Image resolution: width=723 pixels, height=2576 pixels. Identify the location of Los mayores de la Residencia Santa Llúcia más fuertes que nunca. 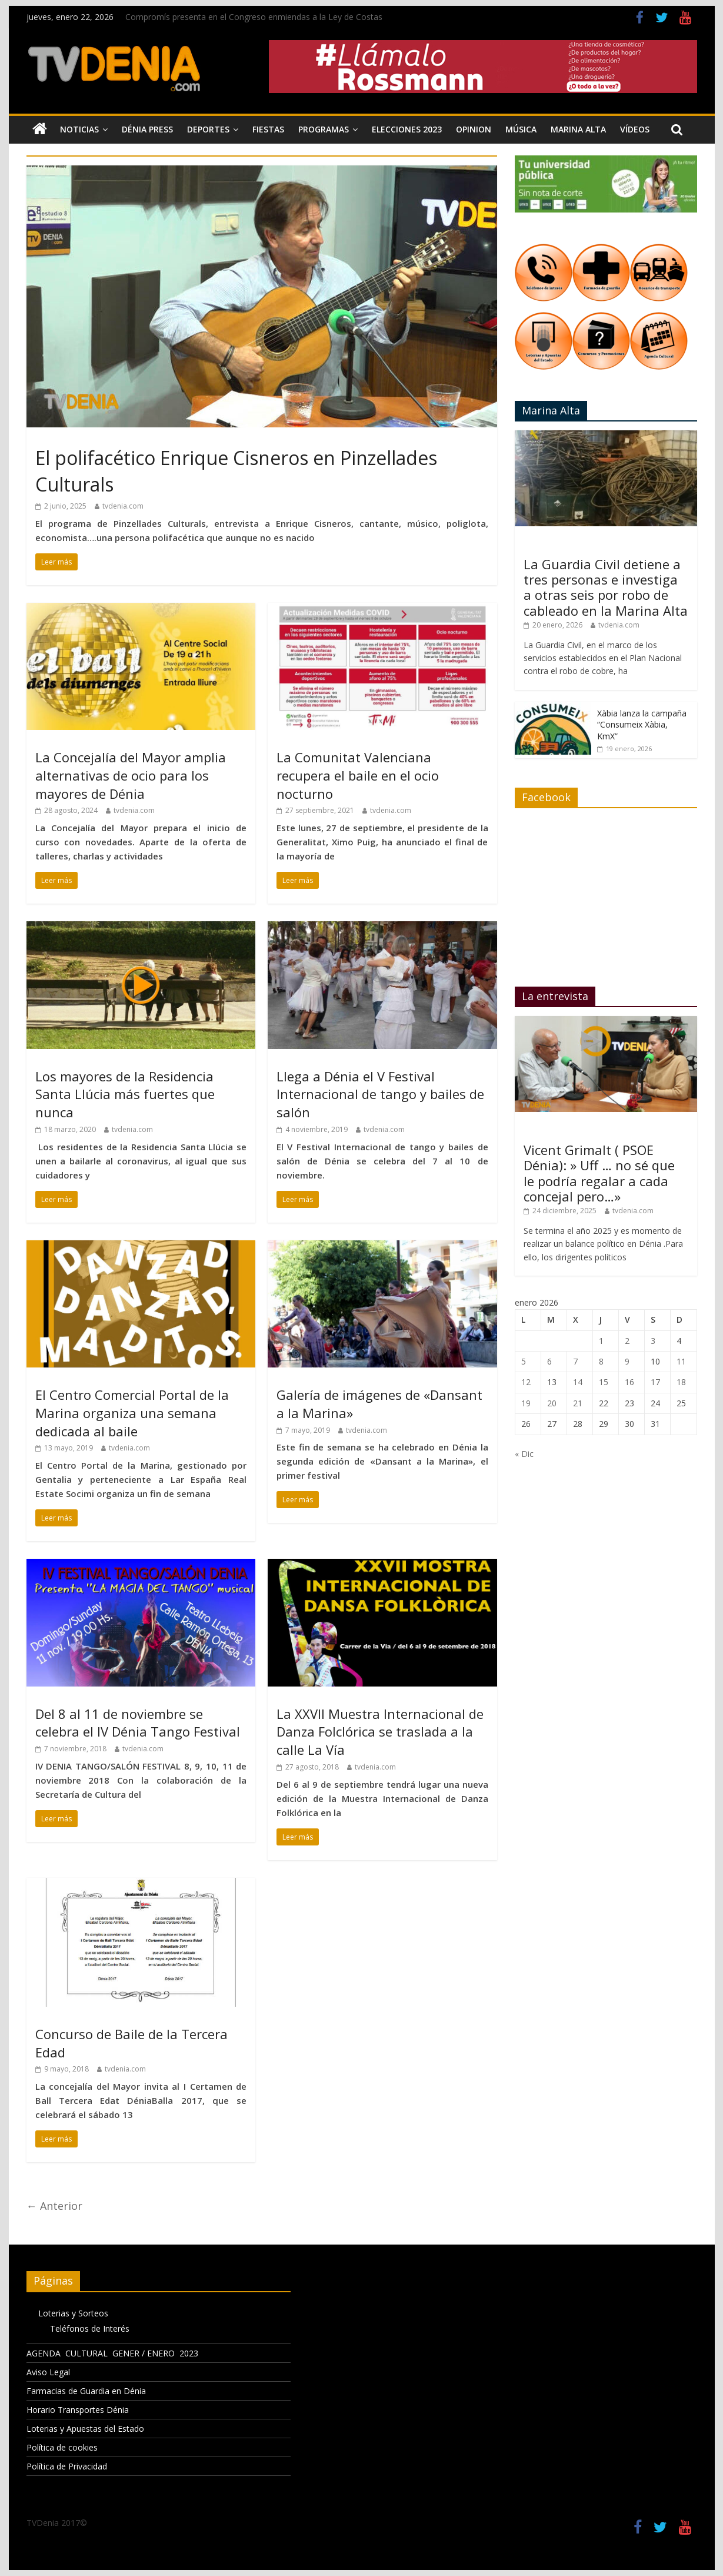
(125, 1094).